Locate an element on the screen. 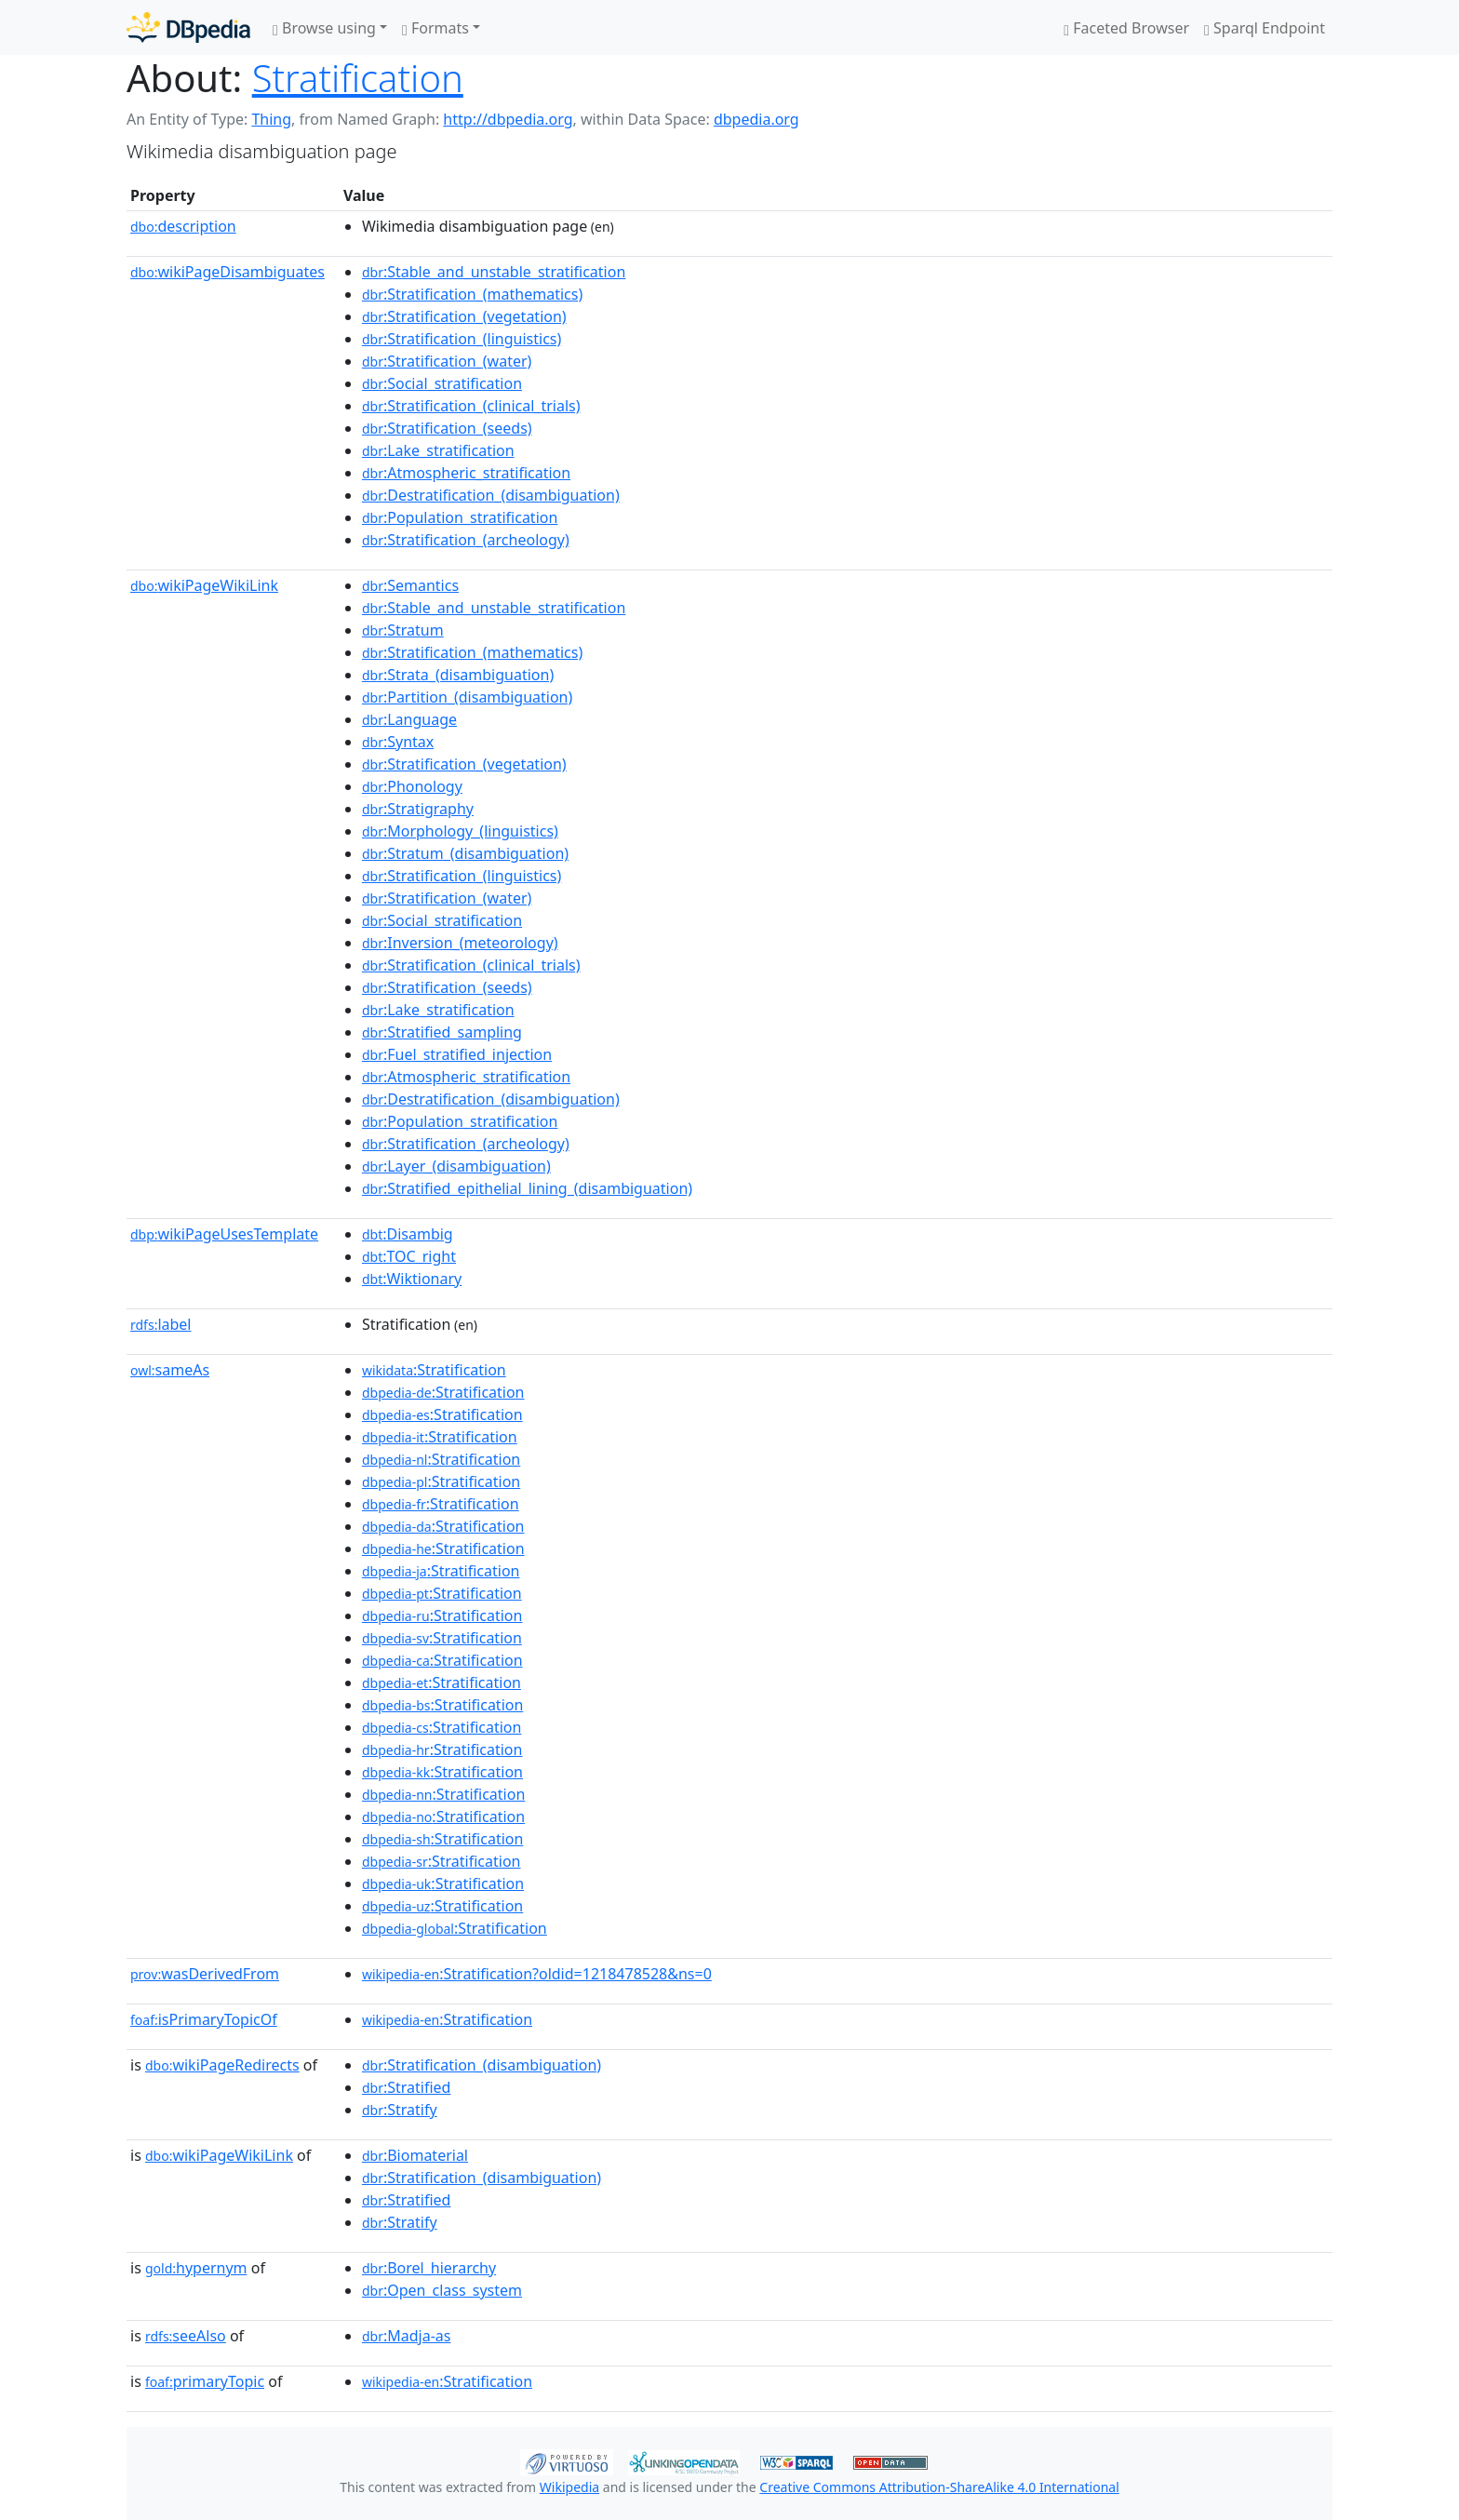  wikiPageDisambiguates is located at coordinates (227, 271).